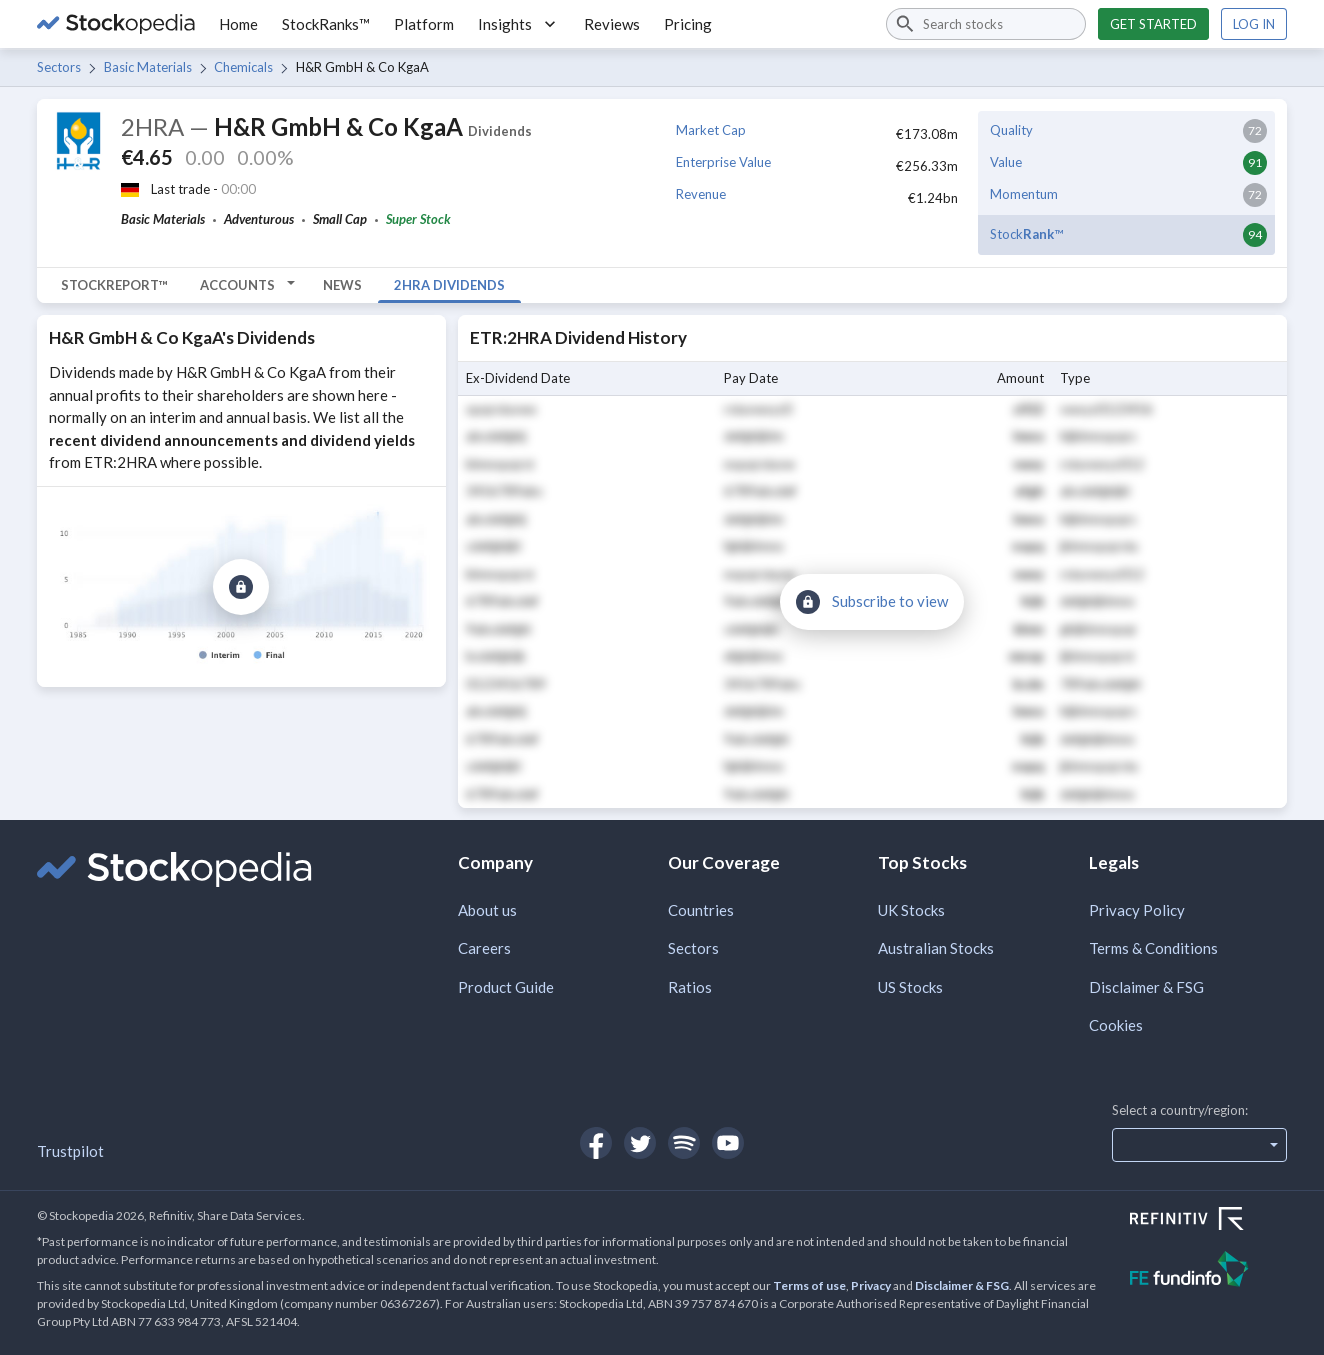  What do you see at coordinates (59, 67) in the screenshot?
I see `Sectors` at bounding box center [59, 67].